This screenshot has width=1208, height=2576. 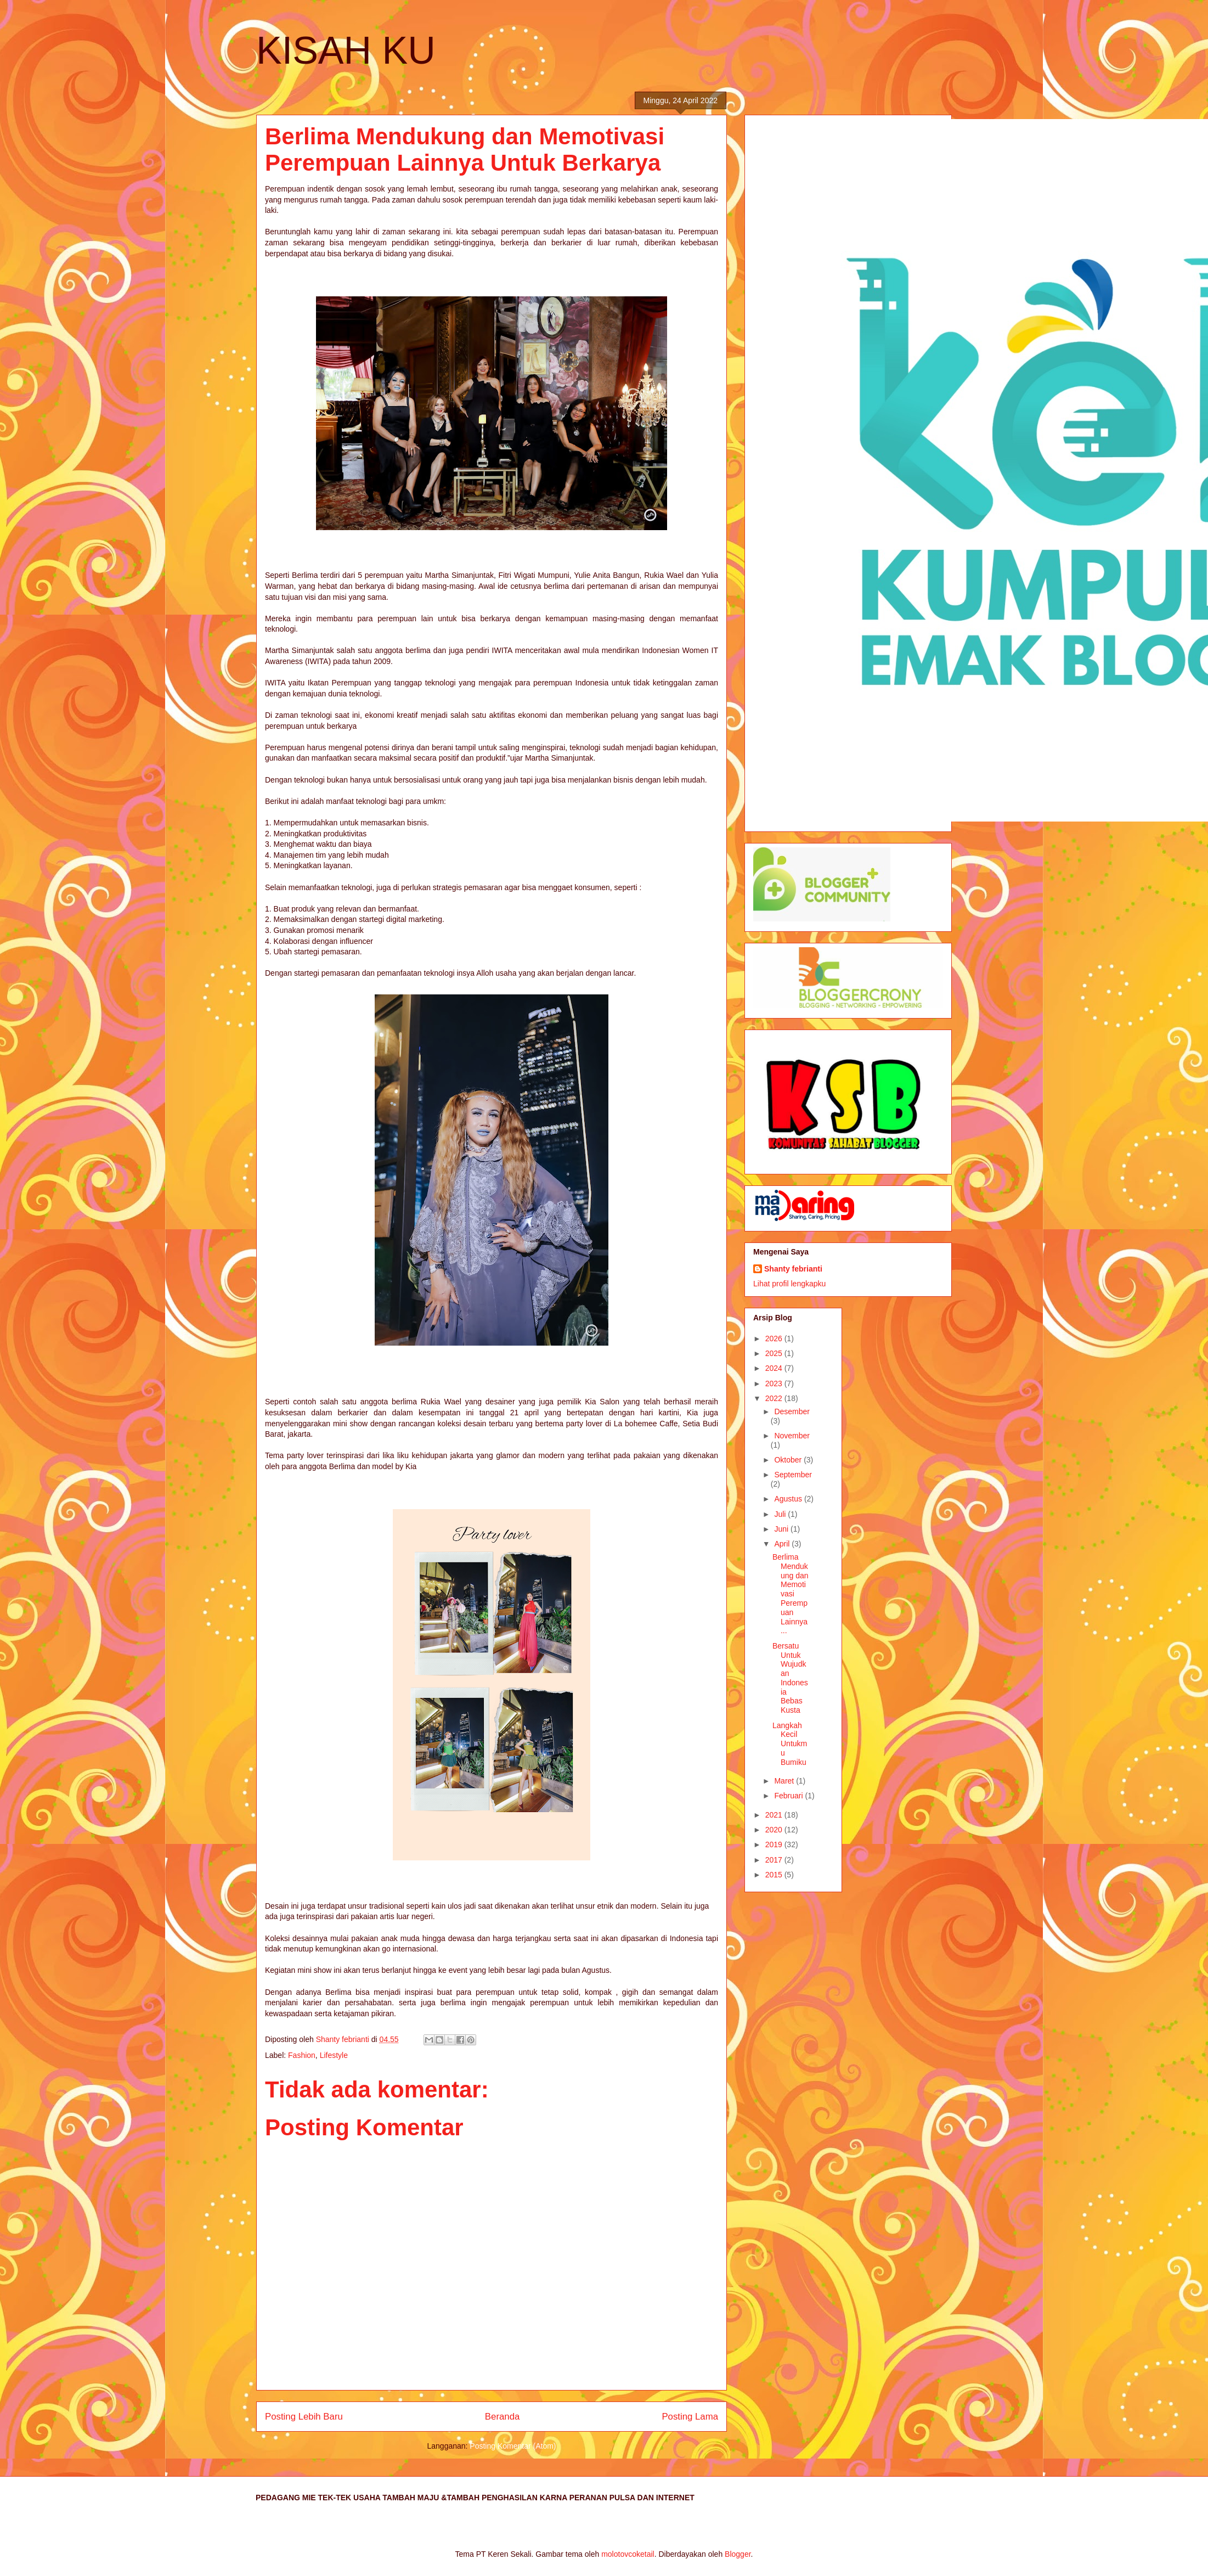 I want to click on Berlima Mendukung dan Memotivasi Perempuan Lainnya..., so click(x=790, y=1594).